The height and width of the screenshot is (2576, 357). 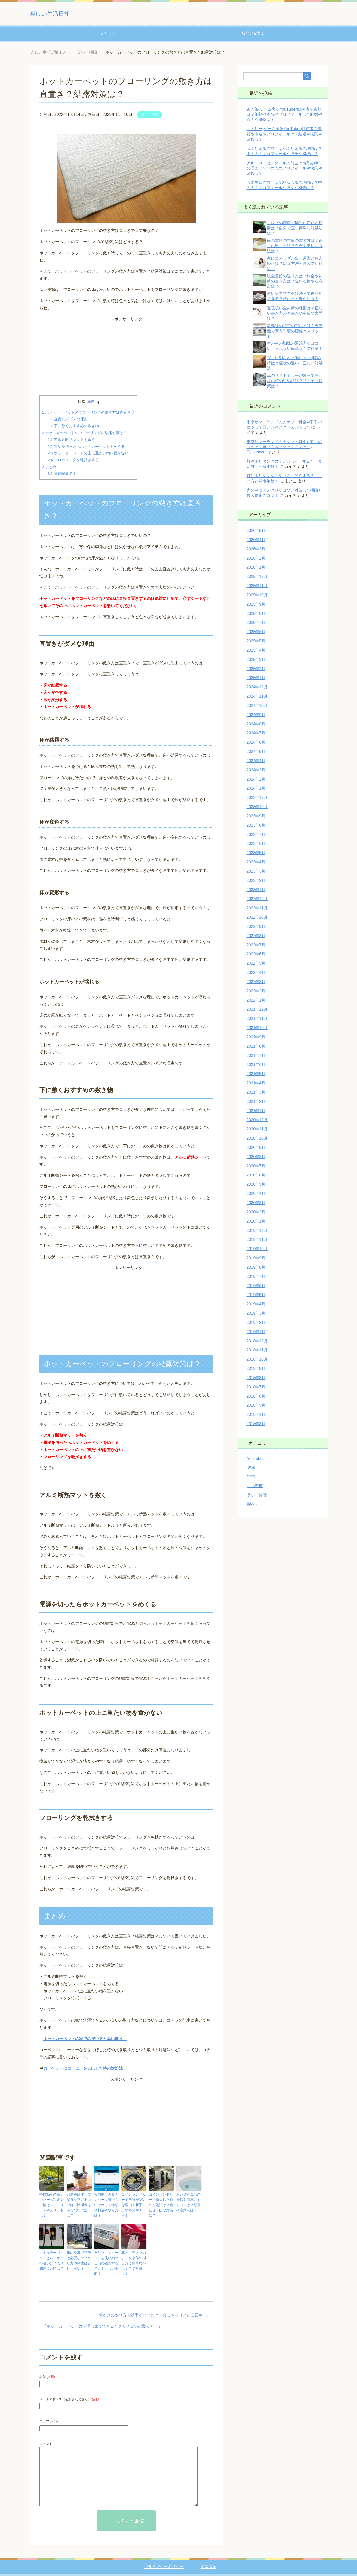 What do you see at coordinates (256, 854) in the screenshot?
I see `2023年5月` at bounding box center [256, 854].